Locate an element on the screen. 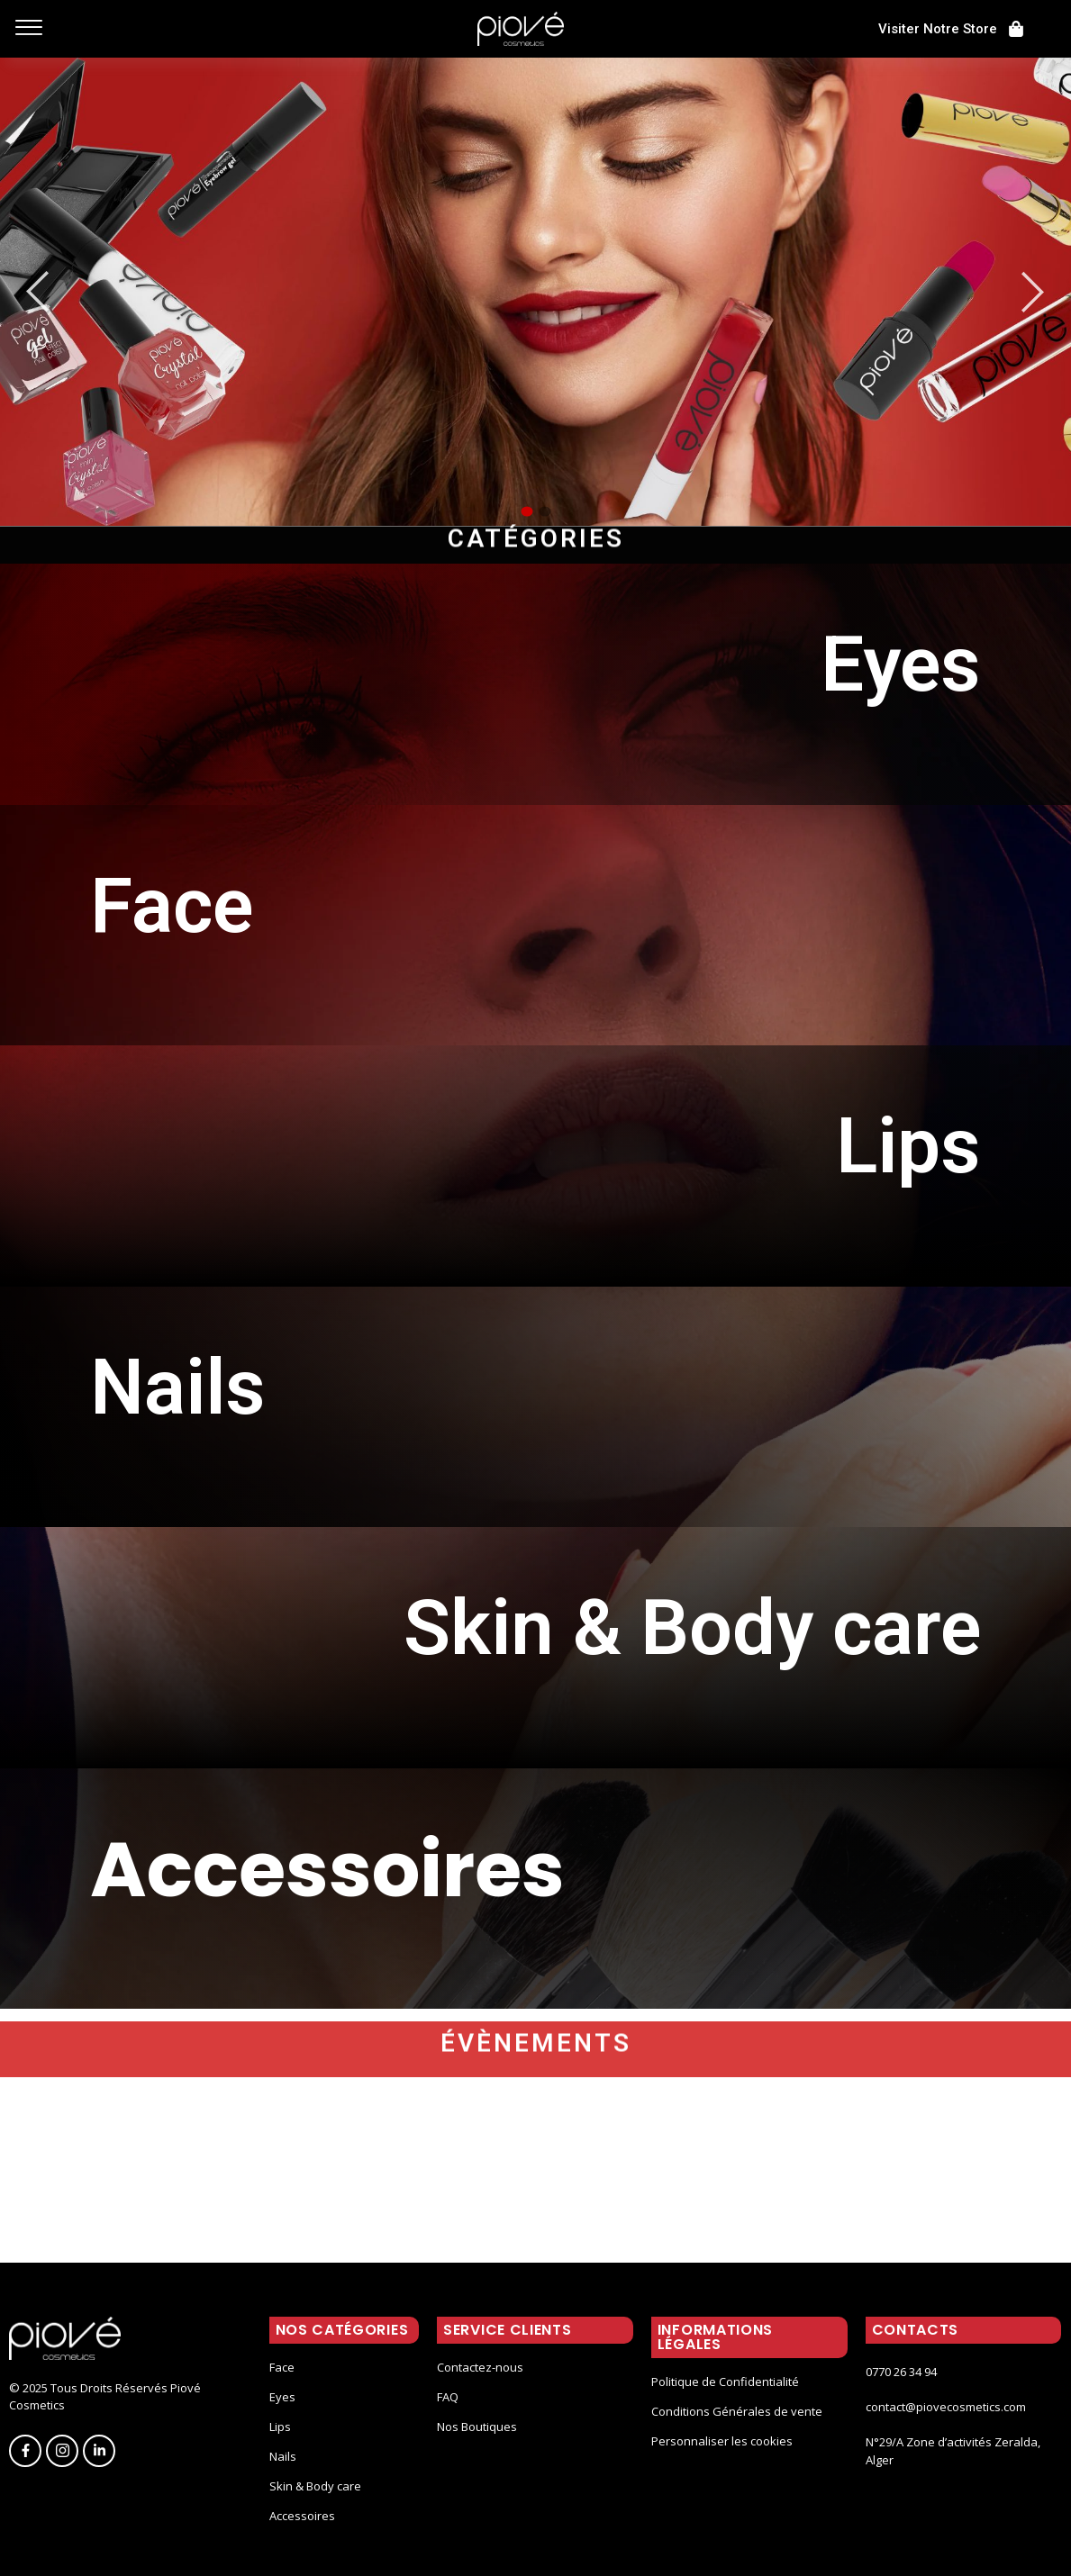 This screenshot has width=1071, height=2576. Accessoires is located at coordinates (302, 2516).